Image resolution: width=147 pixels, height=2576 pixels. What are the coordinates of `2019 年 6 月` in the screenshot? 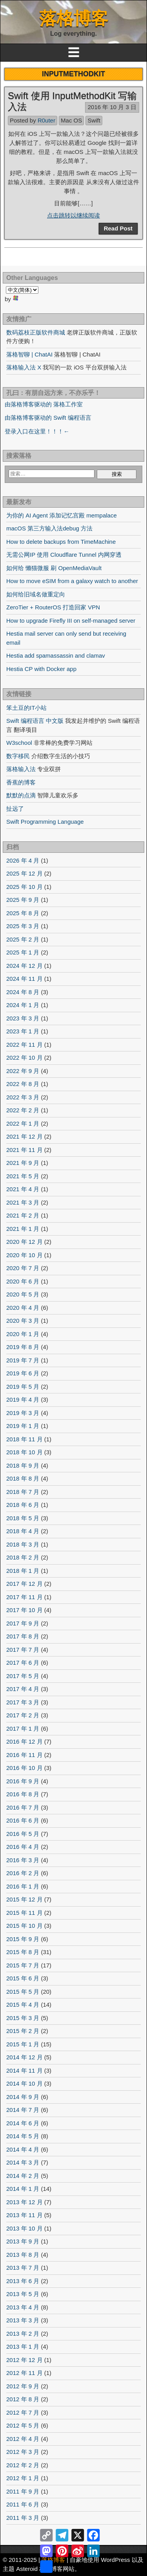 It's located at (22, 1373).